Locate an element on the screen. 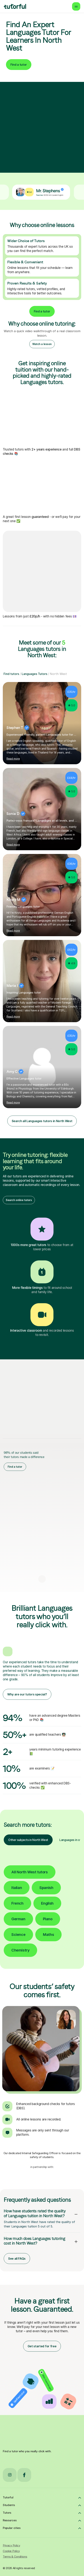 Image resolution: width=84 pixels, height=2576 pixels. Italian is located at coordinates (16, 1887).